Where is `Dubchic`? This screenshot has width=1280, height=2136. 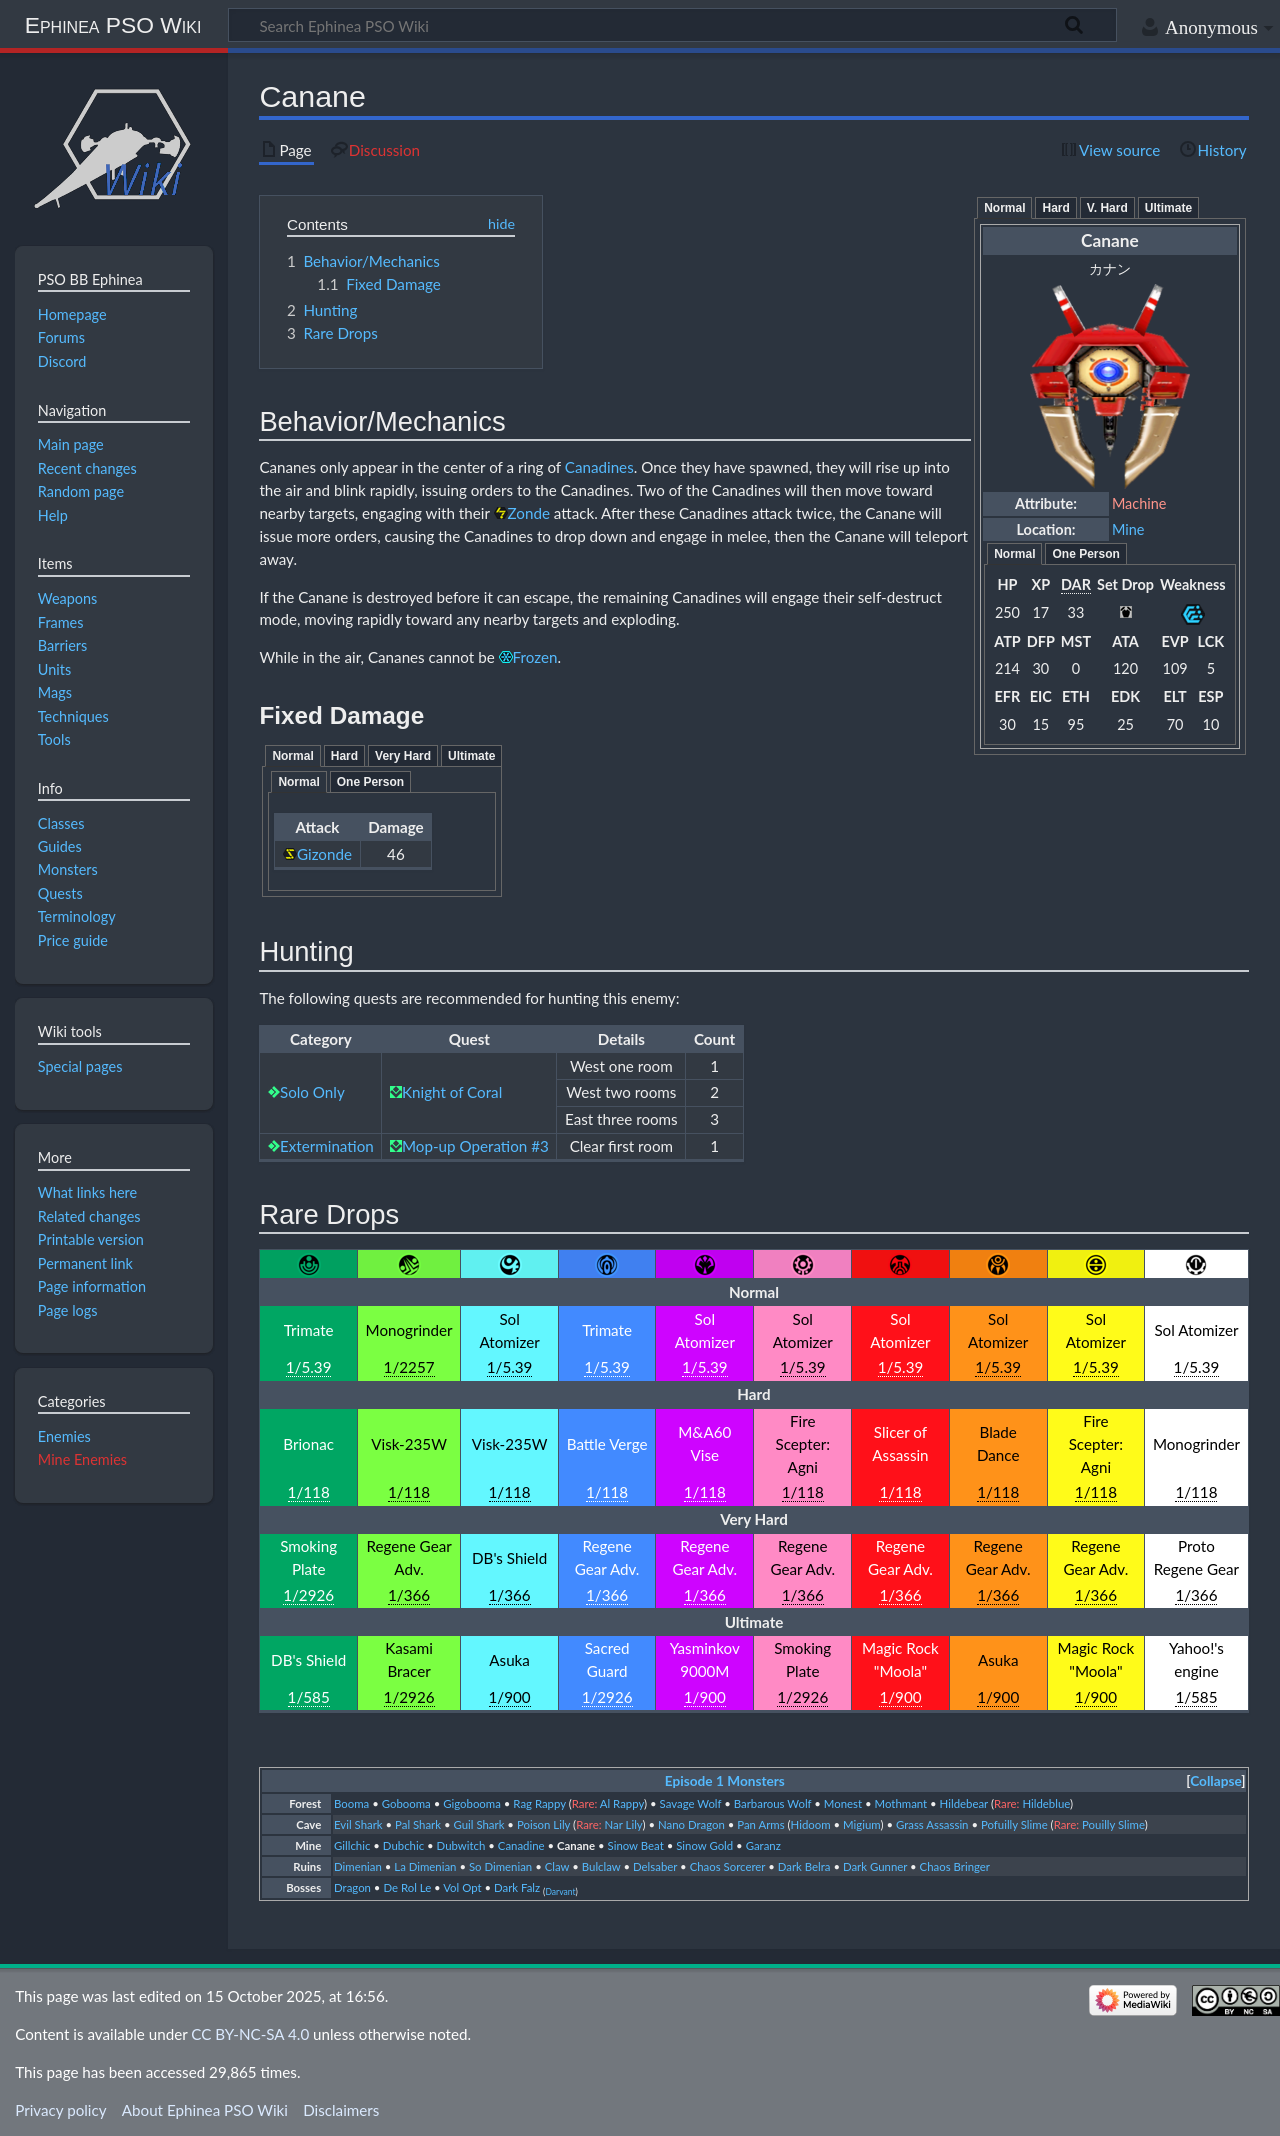
Dubchic is located at coordinates (403, 1845).